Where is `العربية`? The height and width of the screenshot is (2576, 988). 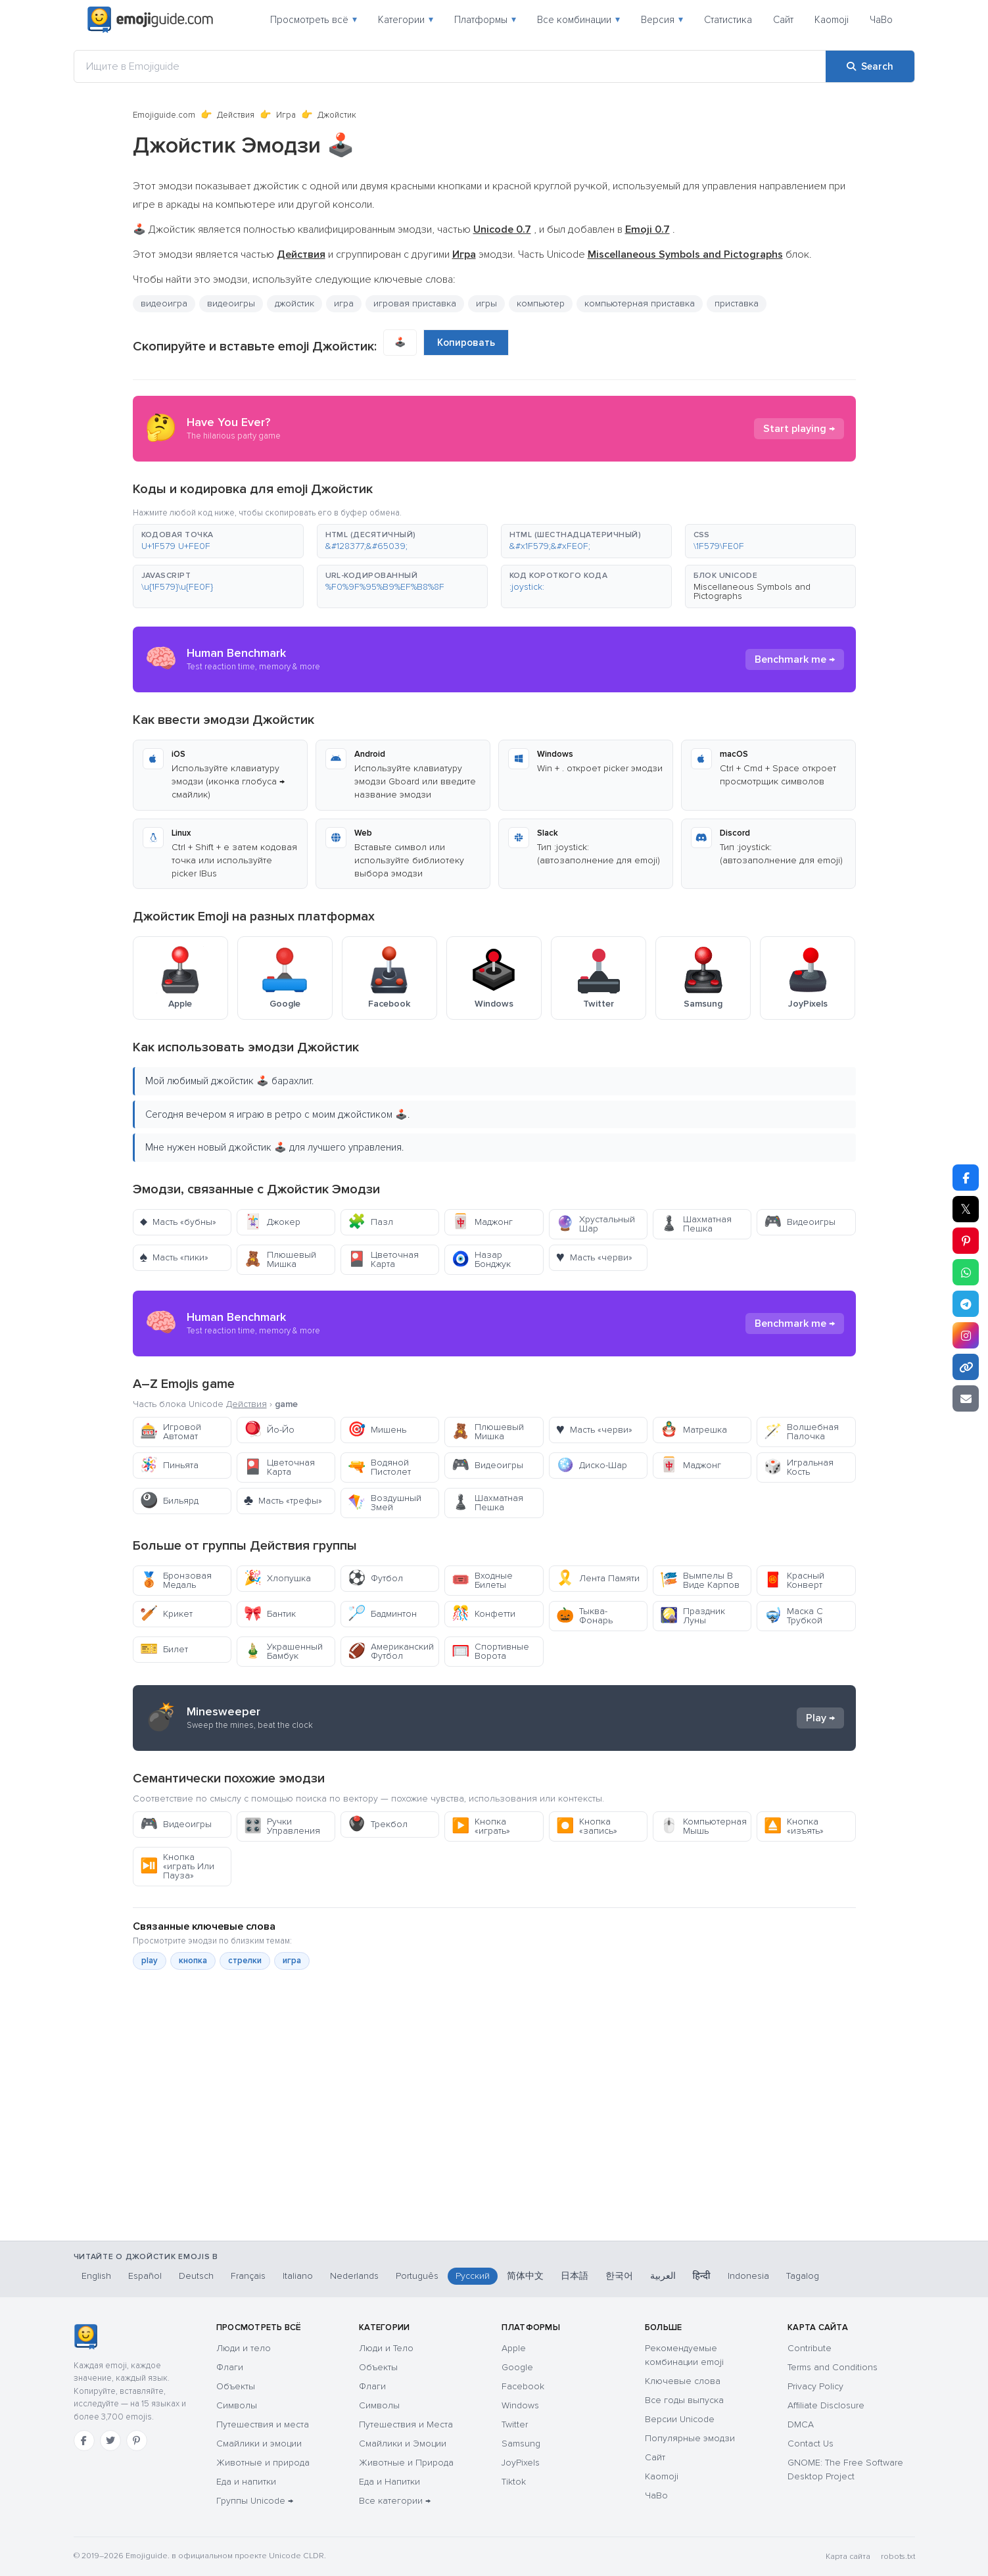 العربية is located at coordinates (663, 2275).